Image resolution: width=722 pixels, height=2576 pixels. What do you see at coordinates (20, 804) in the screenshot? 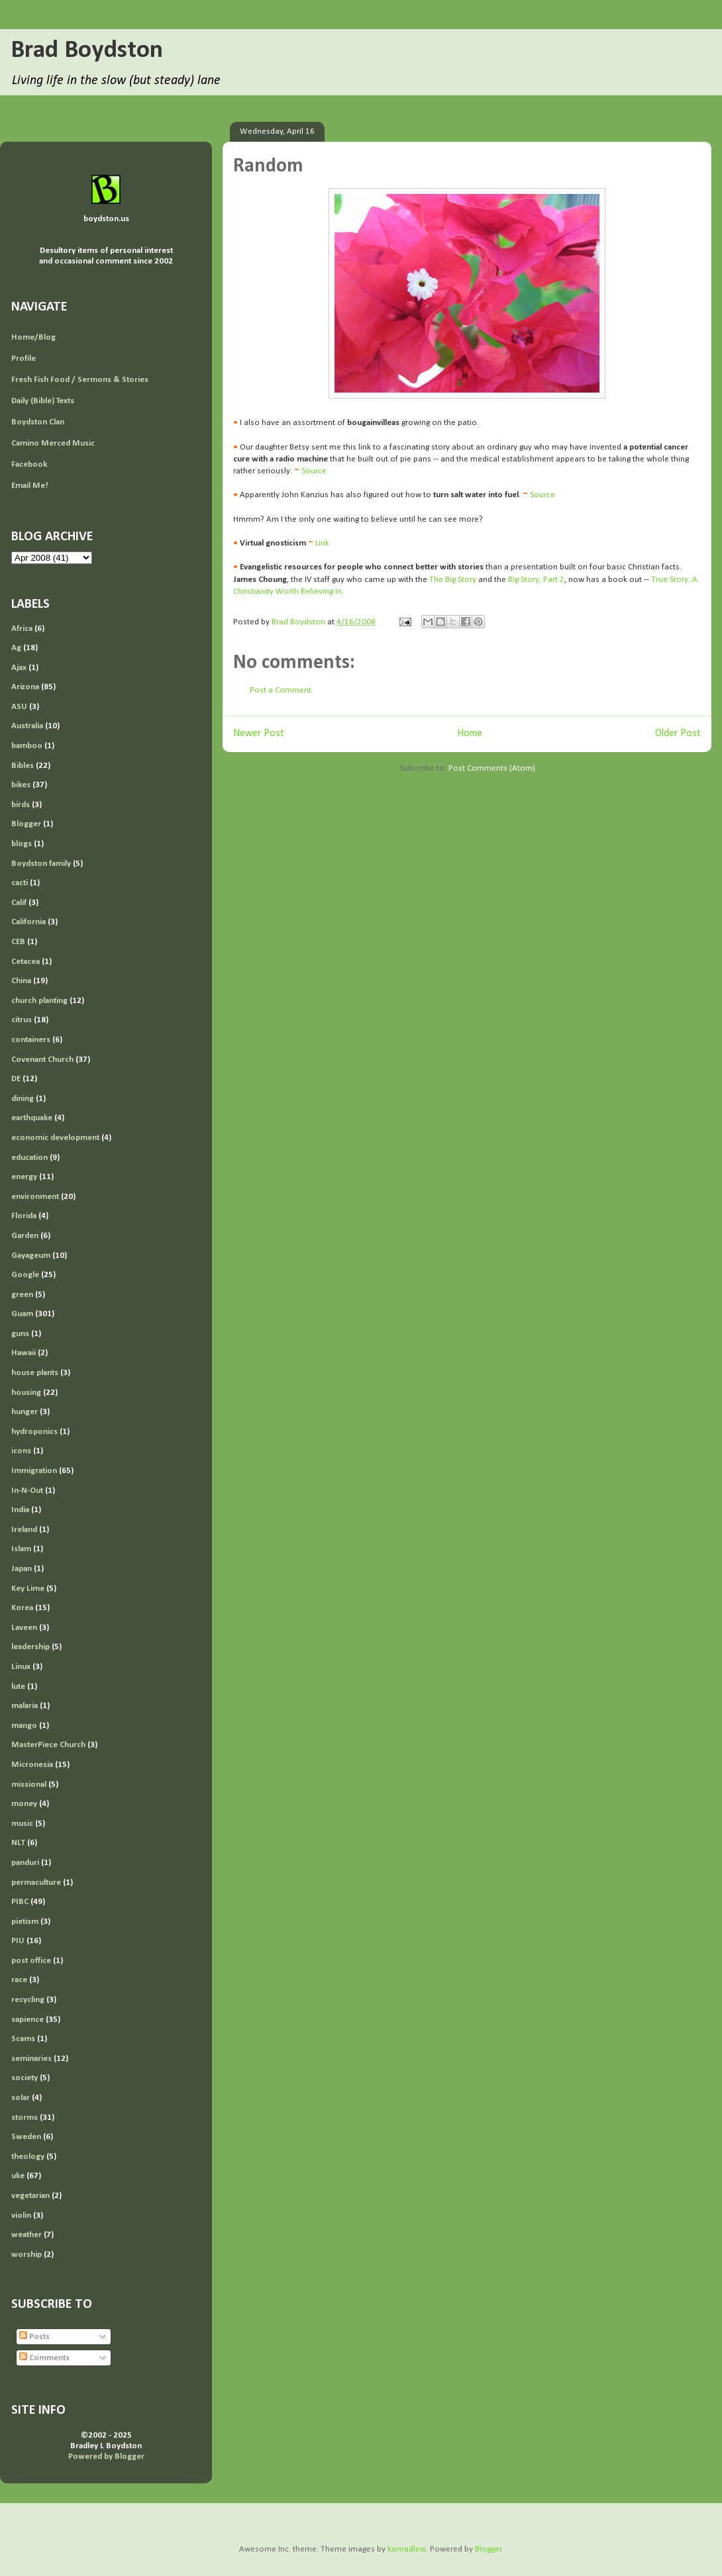
I see `birds` at bounding box center [20, 804].